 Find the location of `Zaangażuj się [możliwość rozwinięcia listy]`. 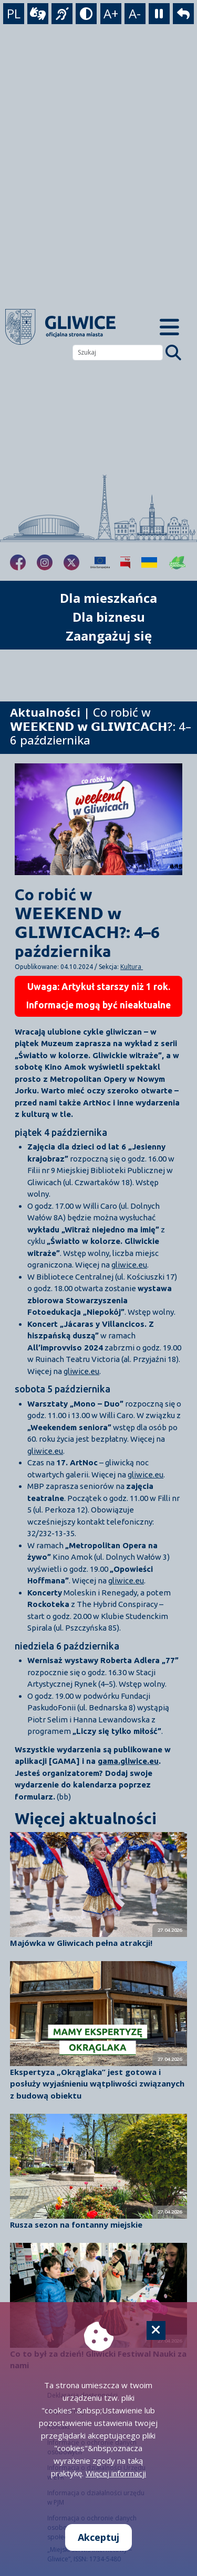

Zaangażuj się [możliwość rozwinięcia listy] is located at coordinates (109, 635).